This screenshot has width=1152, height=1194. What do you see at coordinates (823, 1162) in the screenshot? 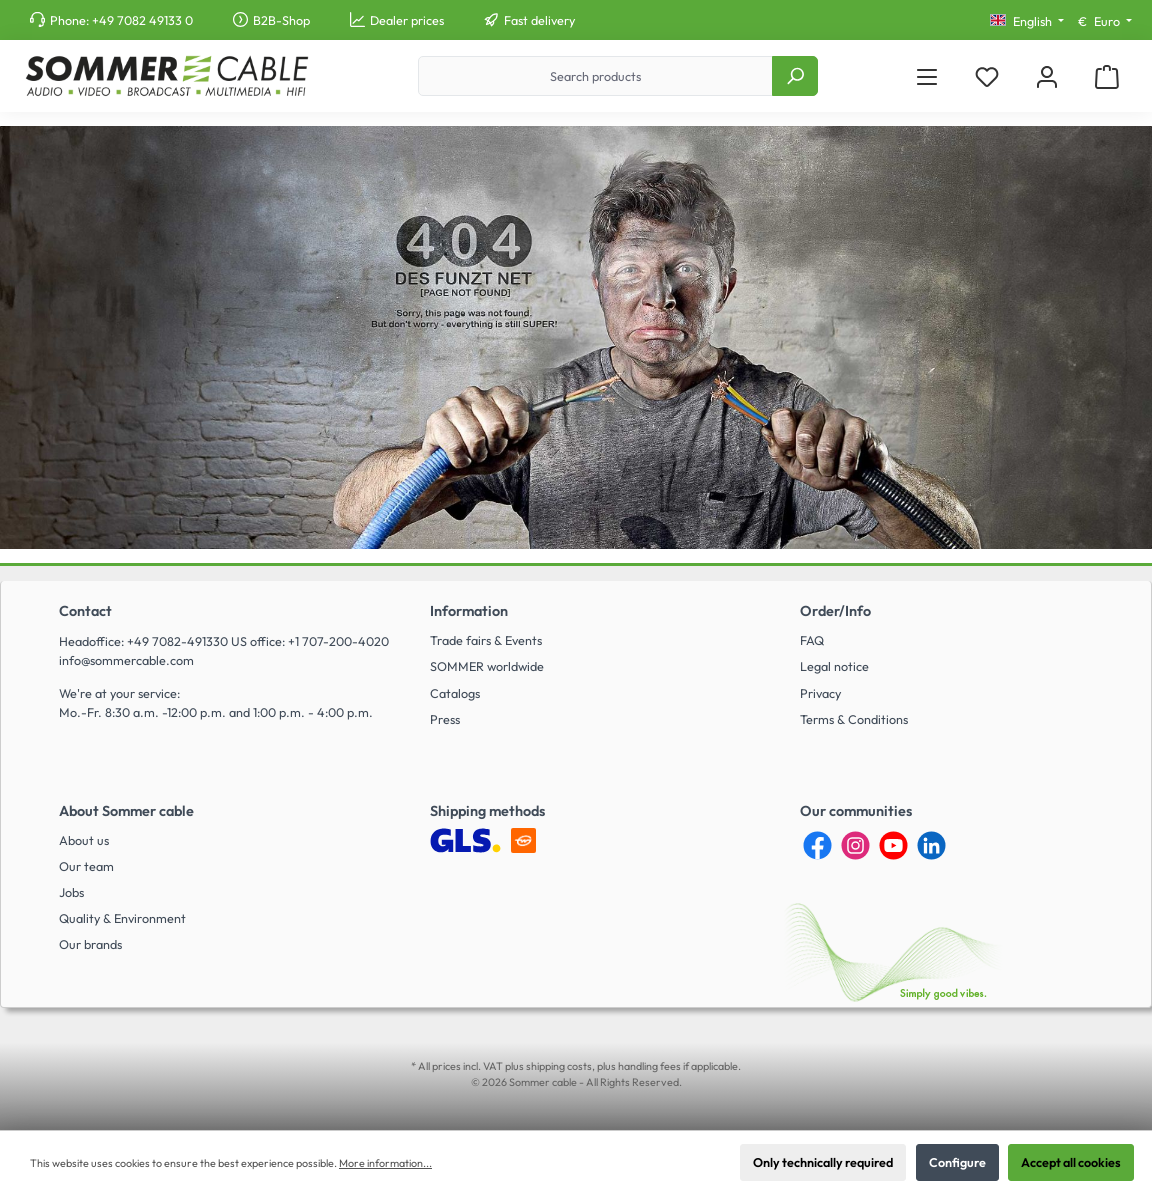
I see `Only technically required` at bounding box center [823, 1162].